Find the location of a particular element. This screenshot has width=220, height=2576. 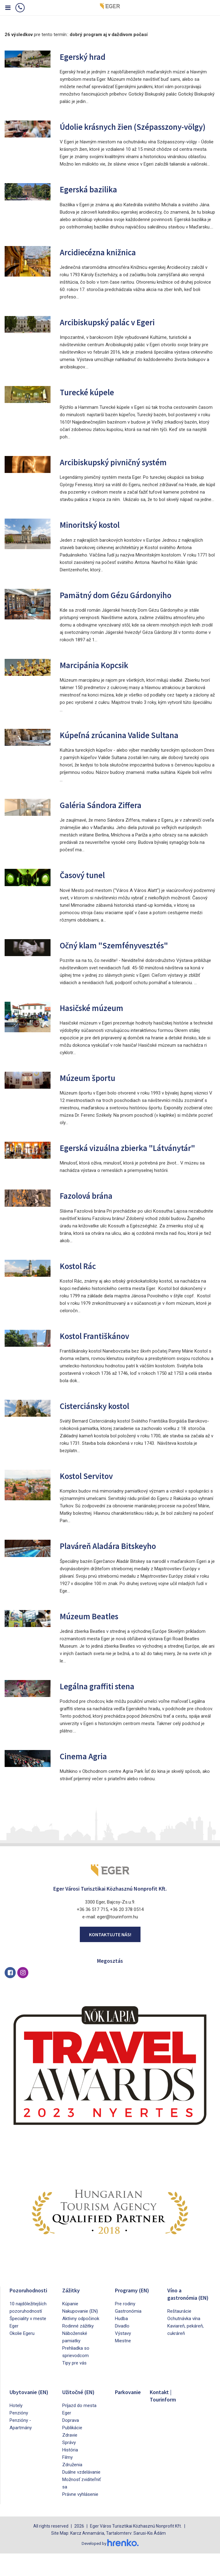

Arcidiecézna knižnica is located at coordinates (103, 263).